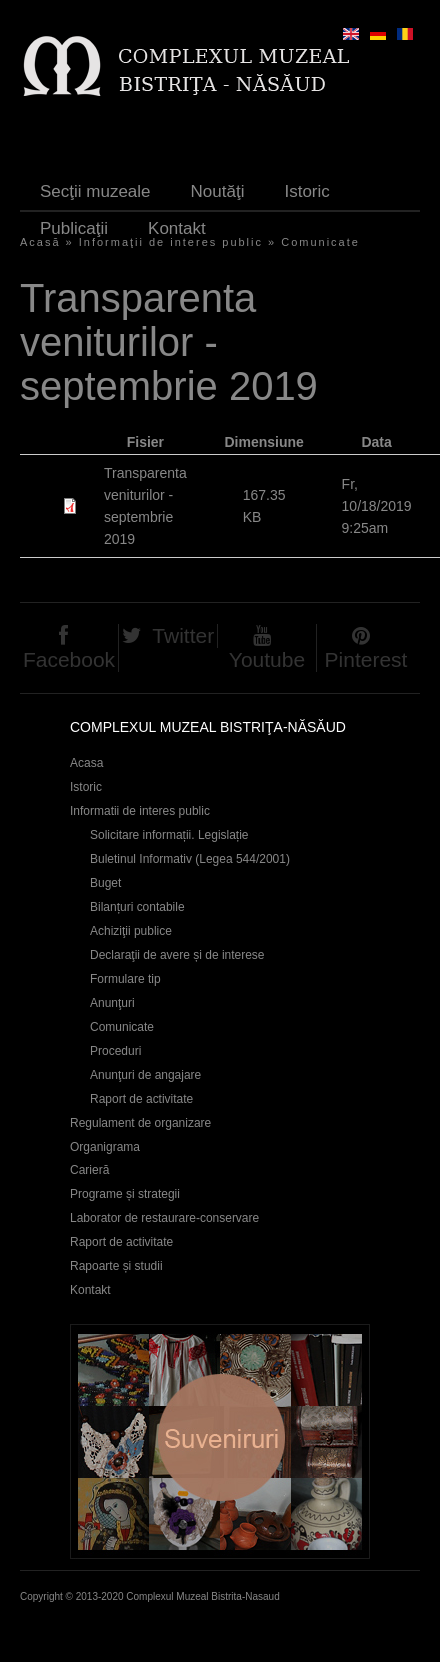 The image size is (440, 1662). What do you see at coordinates (218, 191) in the screenshot?
I see `Noutăţi` at bounding box center [218, 191].